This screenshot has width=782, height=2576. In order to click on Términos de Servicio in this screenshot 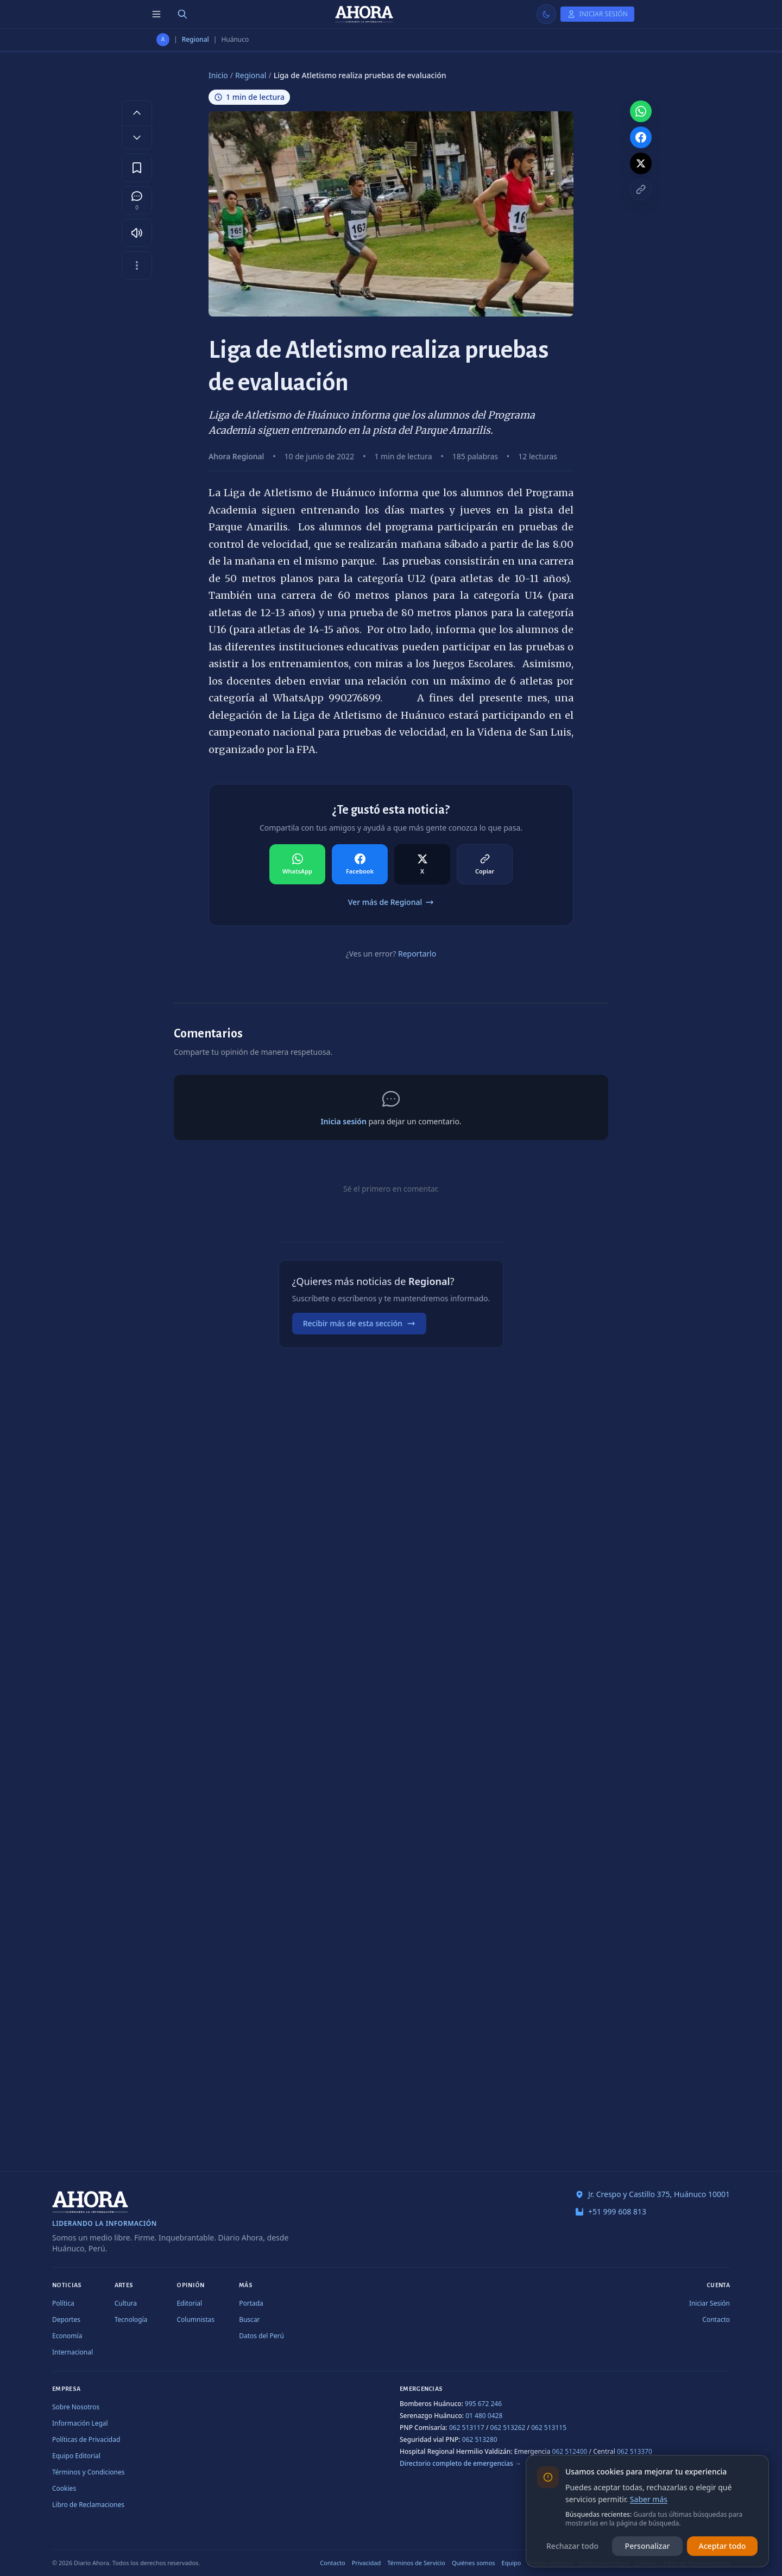, I will do `click(416, 2563)`.